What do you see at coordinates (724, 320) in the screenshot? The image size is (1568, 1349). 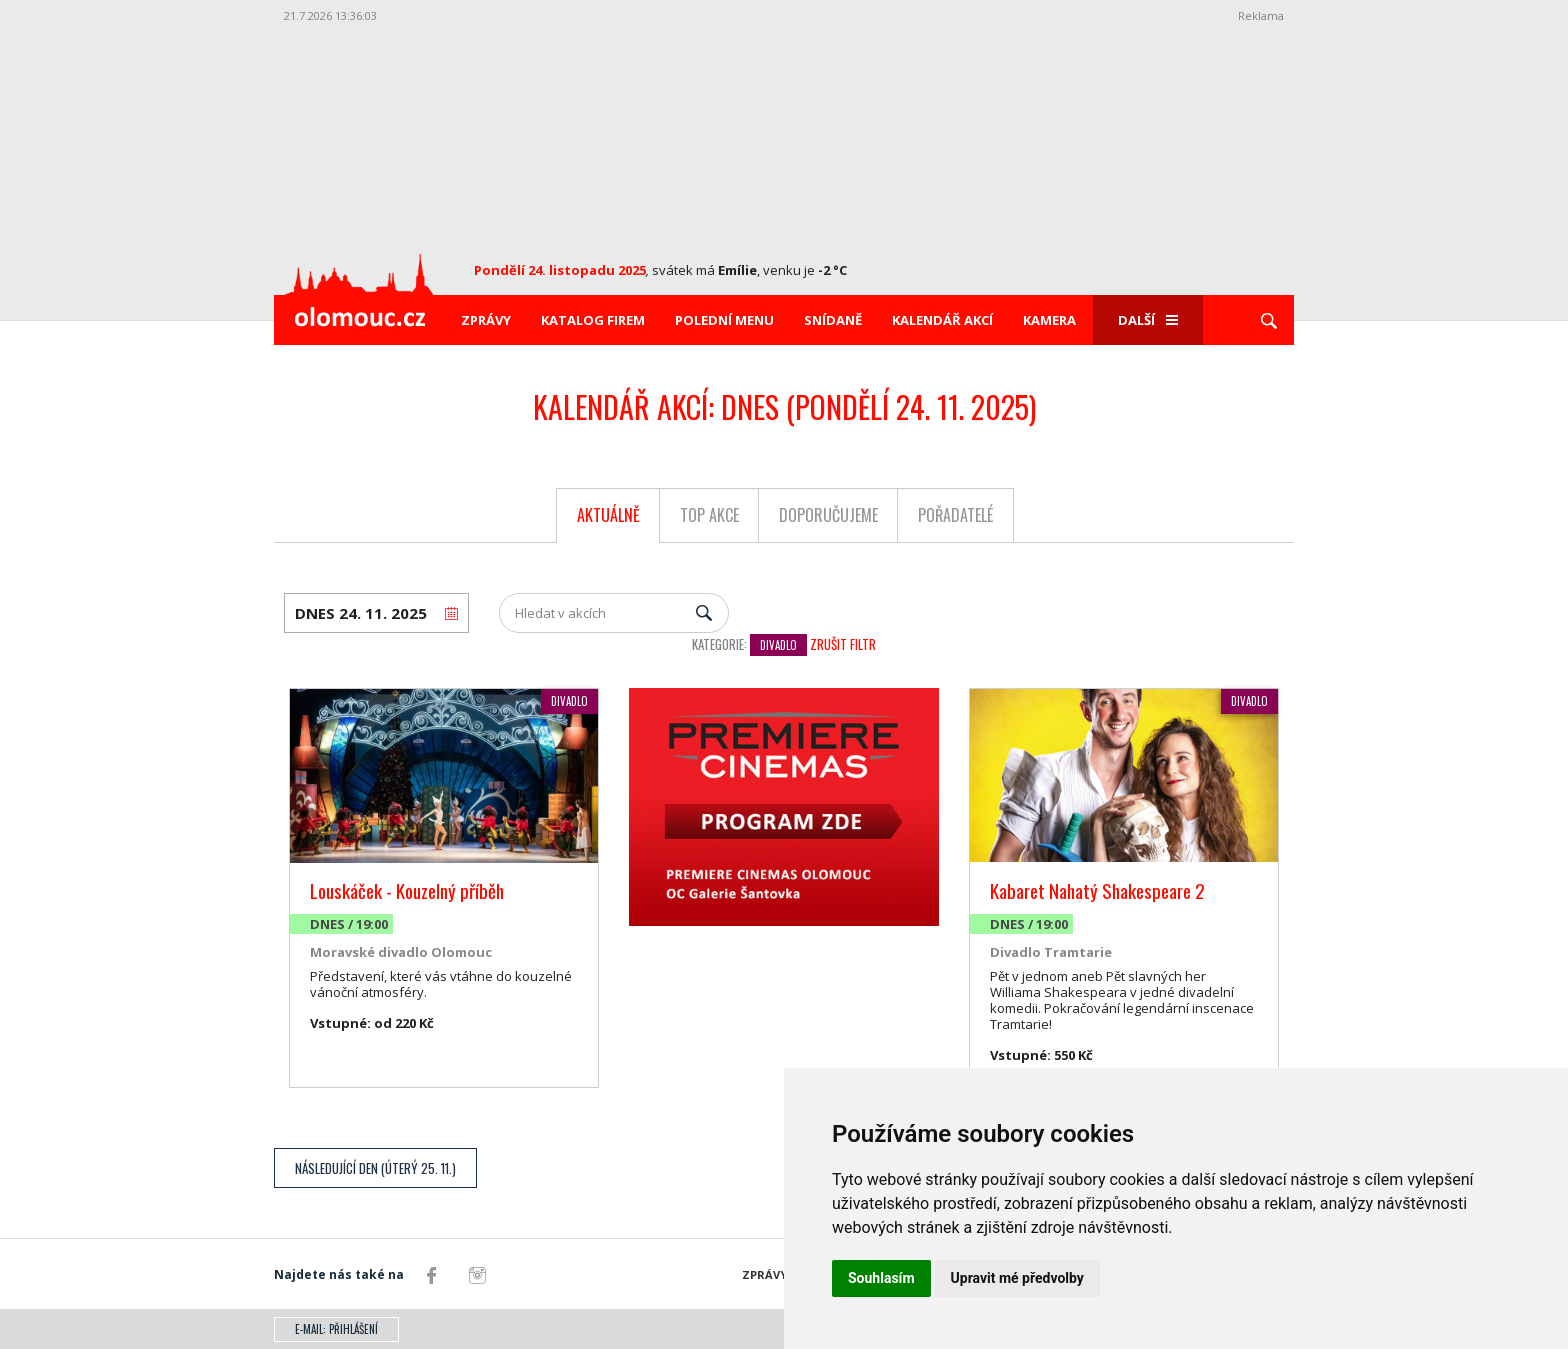 I see `Polední menu` at bounding box center [724, 320].